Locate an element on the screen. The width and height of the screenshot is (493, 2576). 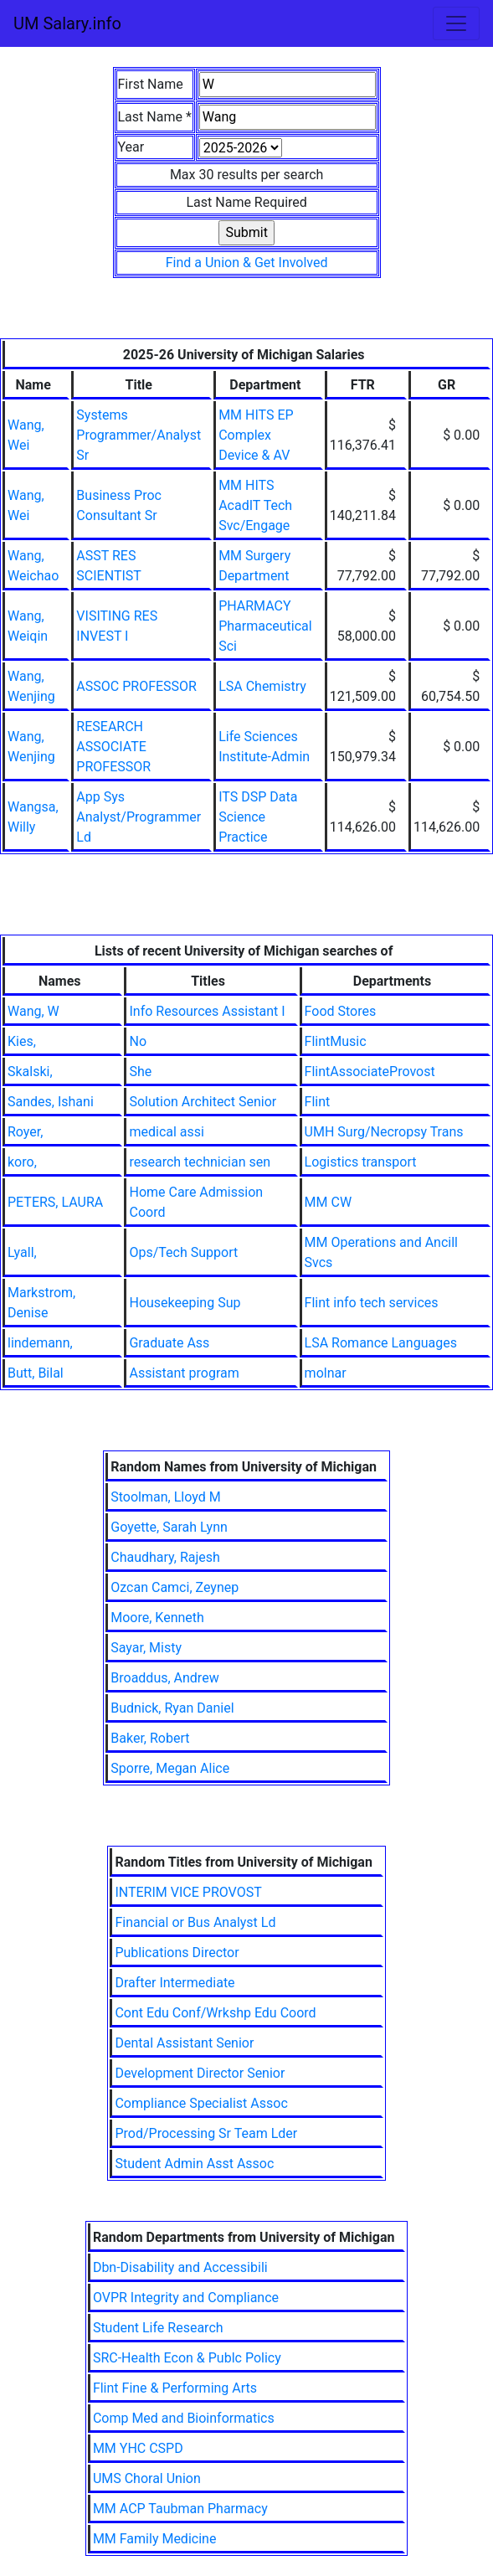
MM Family Medicine is located at coordinates (155, 2539).